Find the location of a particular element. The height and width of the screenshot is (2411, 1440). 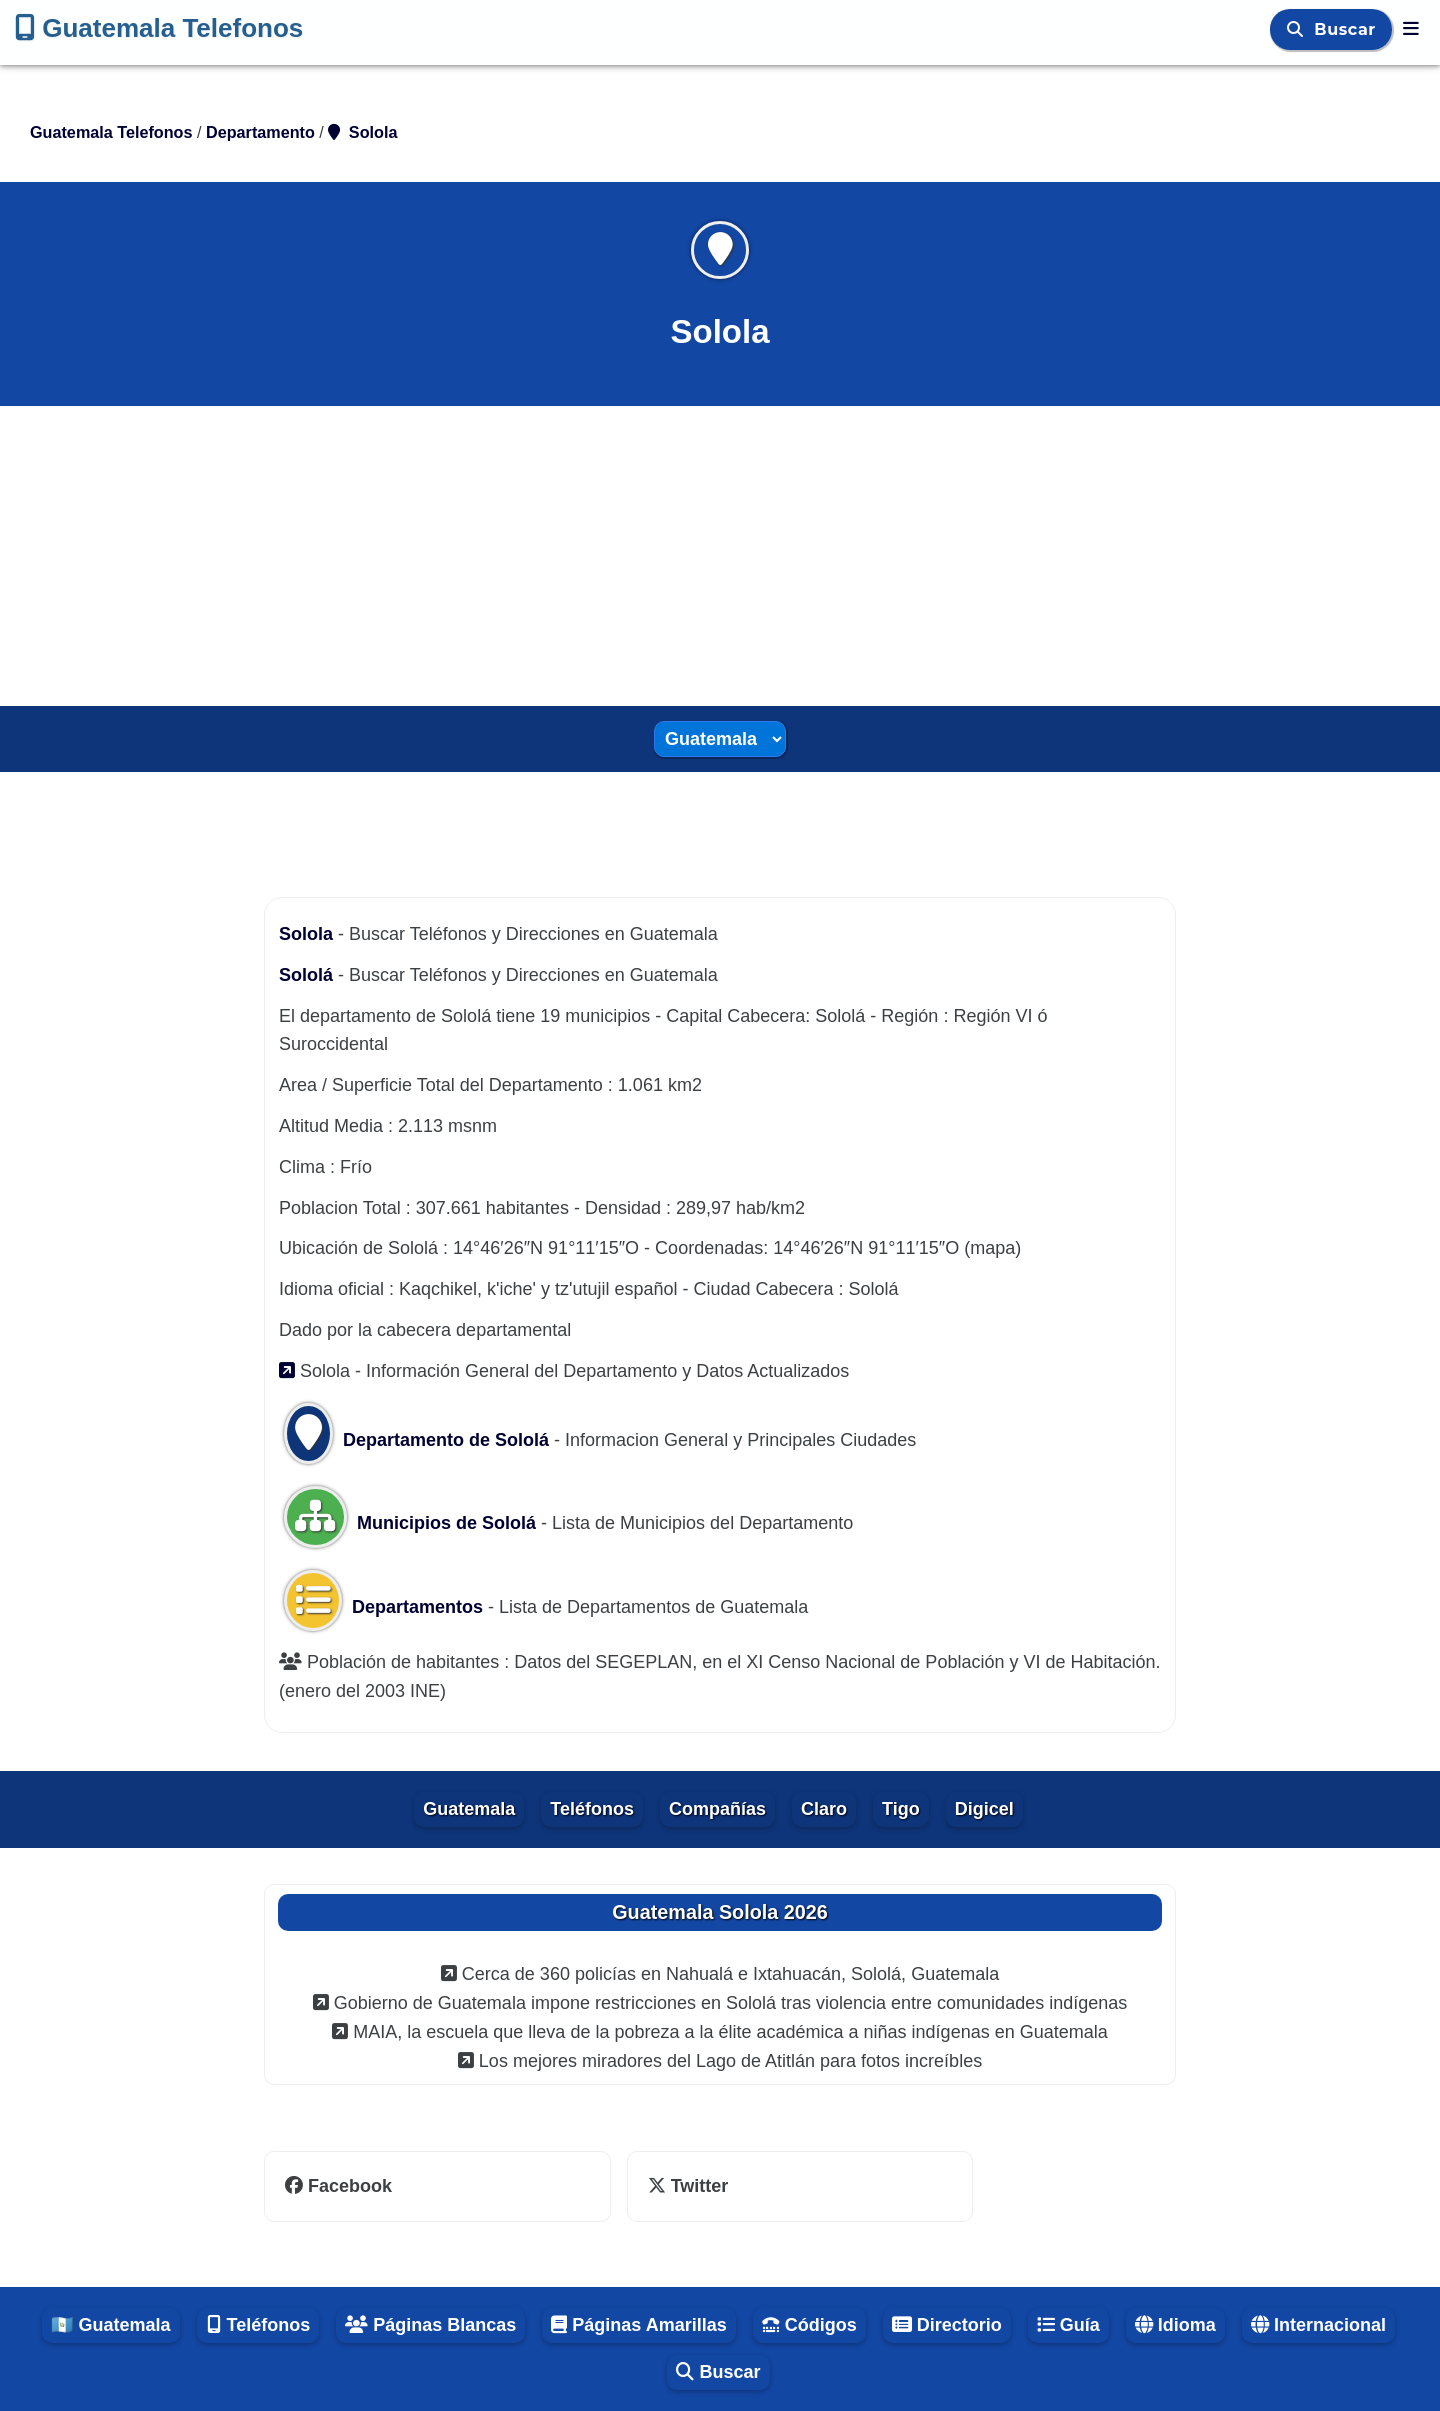

Facebook [facebook] is located at coordinates (338, 2186).